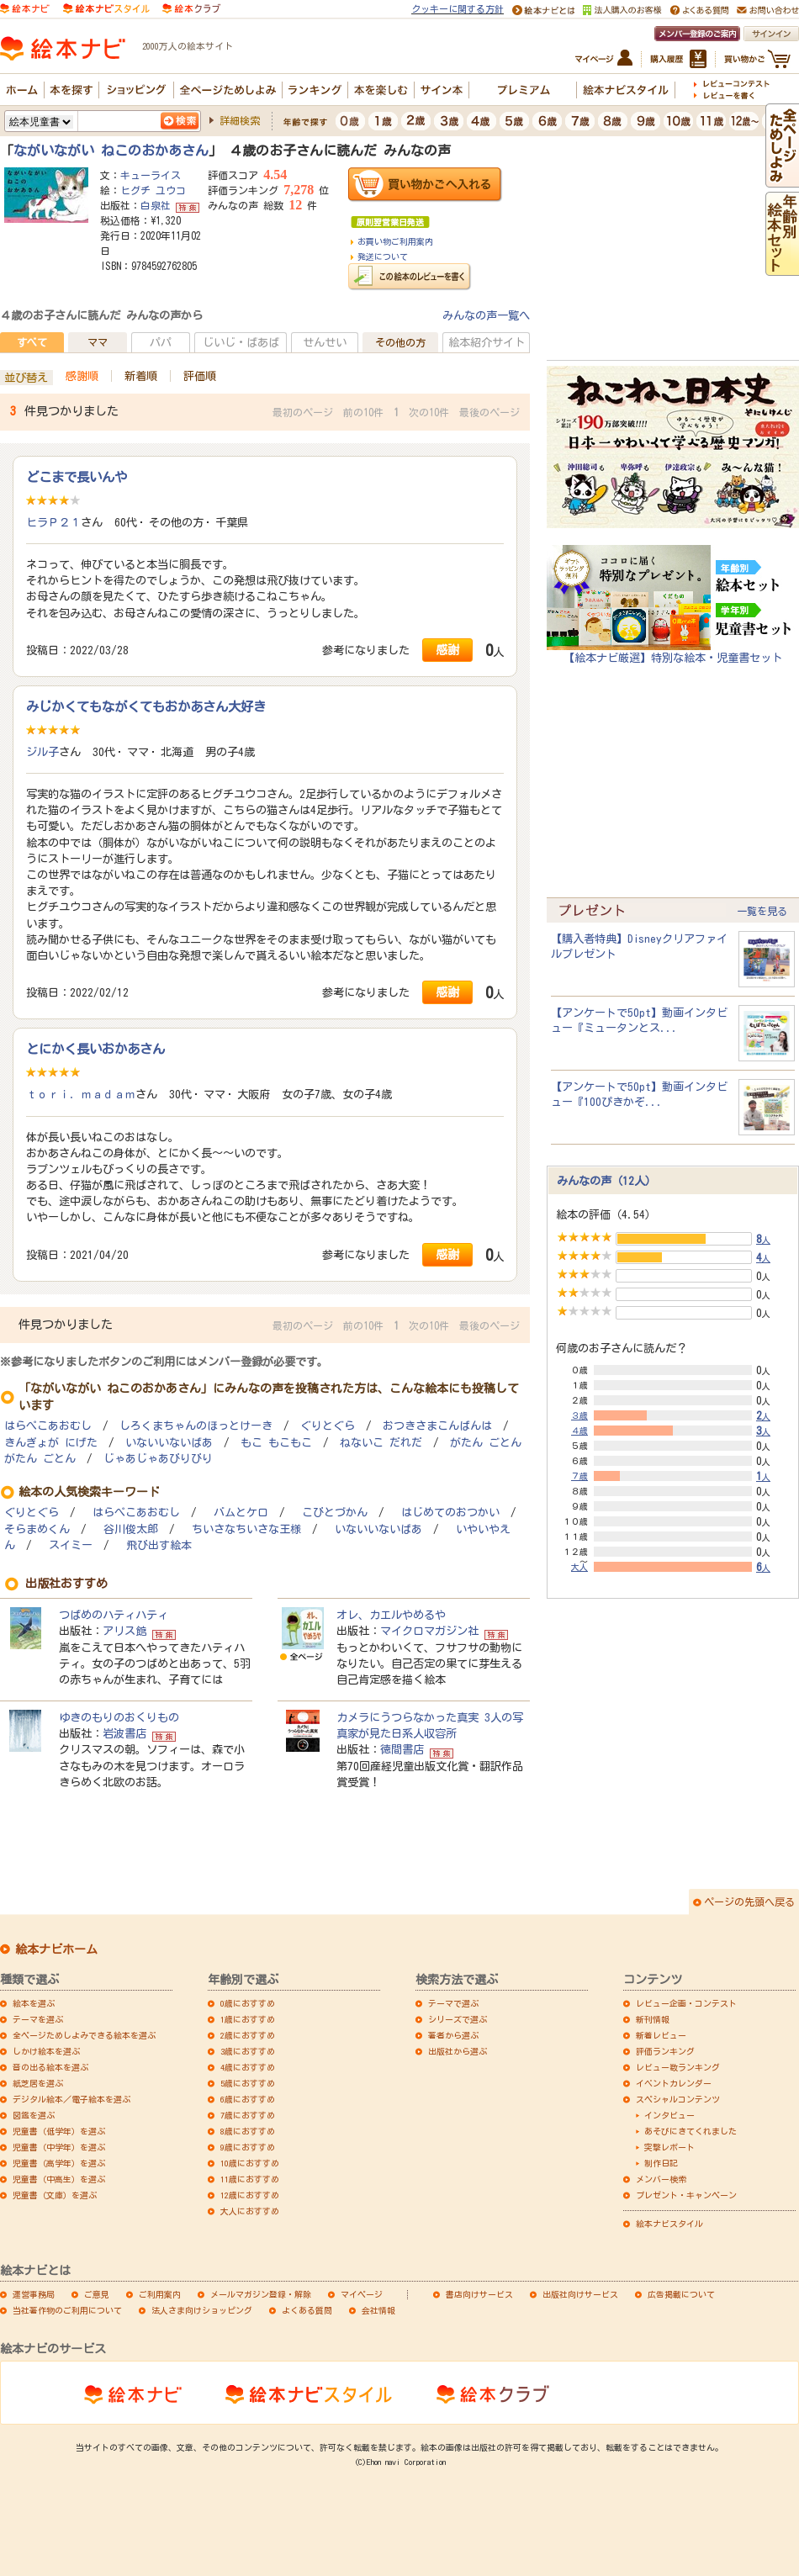 Image resolution: width=799 pixels, height=2576 pixels. Describe the element at coordinates (38, 2019) in the screenshot. I see `テーマを選ぶ` at that location.